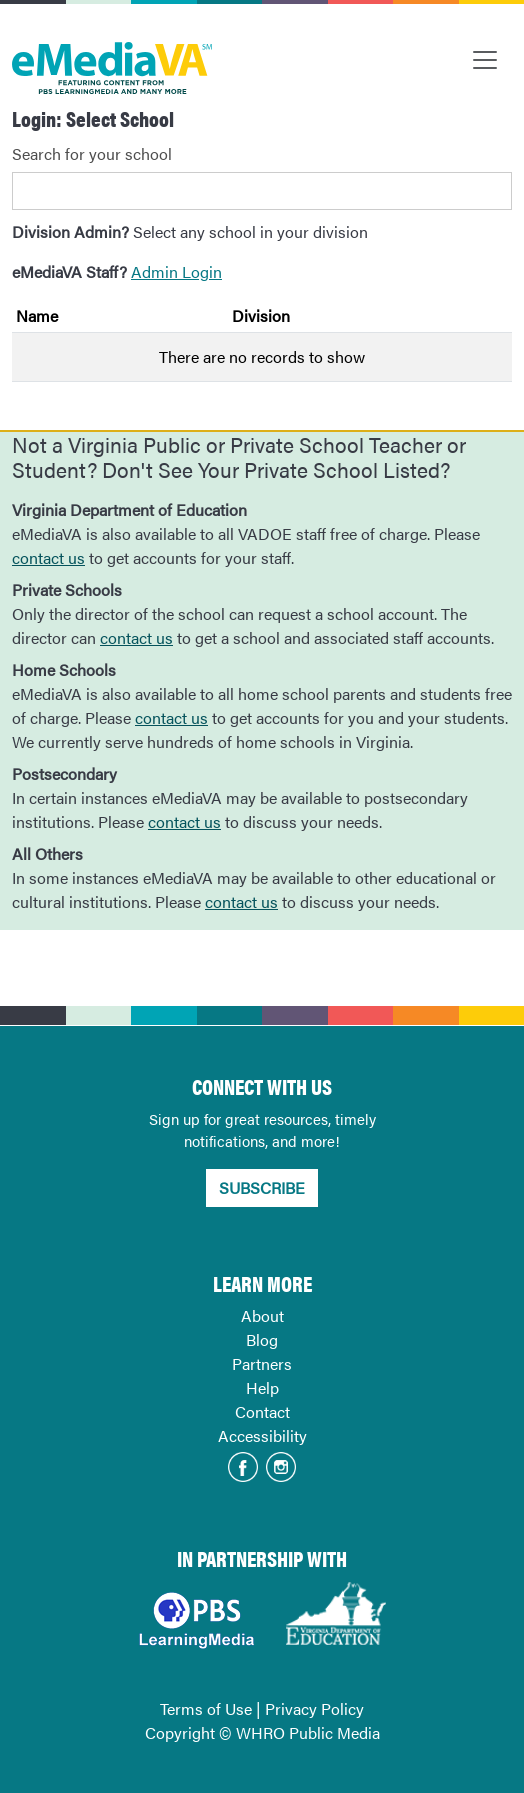  I want to click on Help, so click(262, 1387).